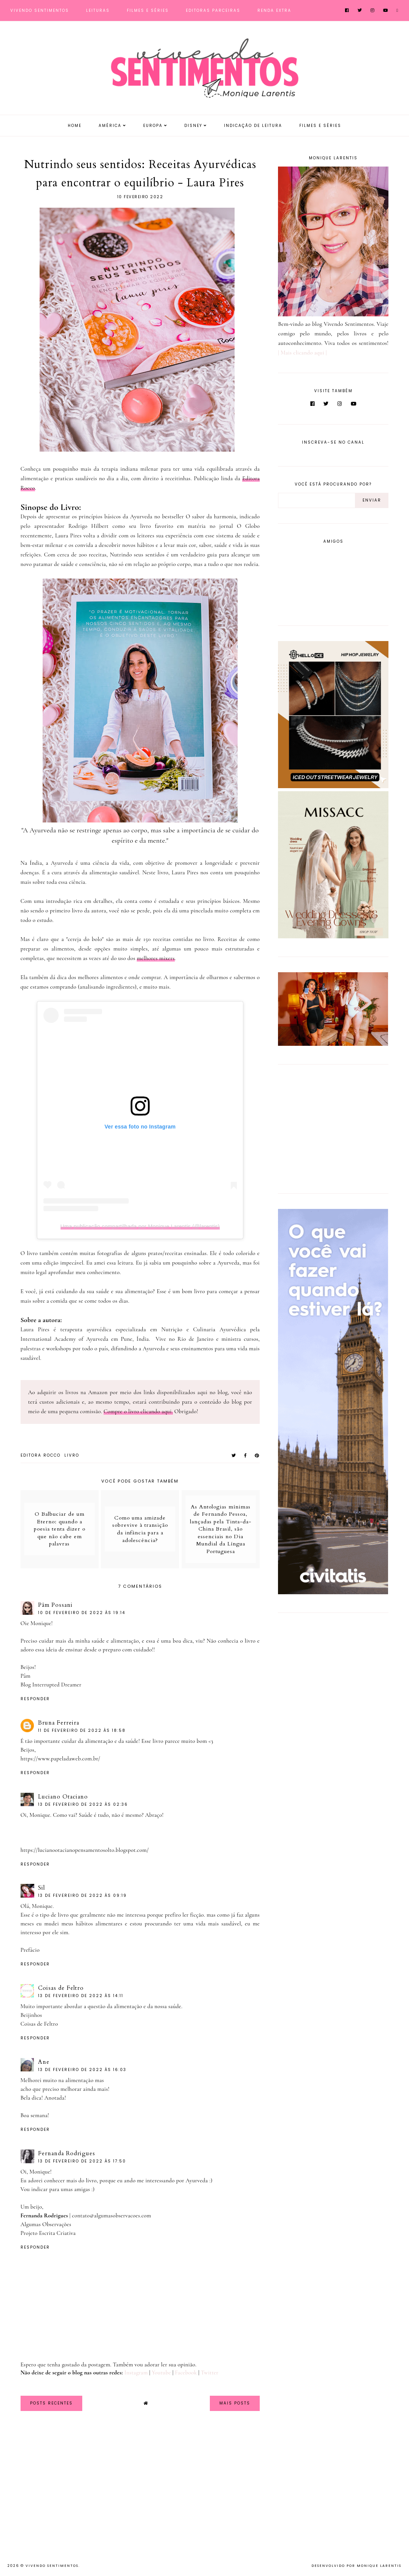 The image size is (409, 2576). What do you see at coordinates (51, 2403) in the screenshot?
I see `Posts Recentes` at bounding box center [51, 2403].